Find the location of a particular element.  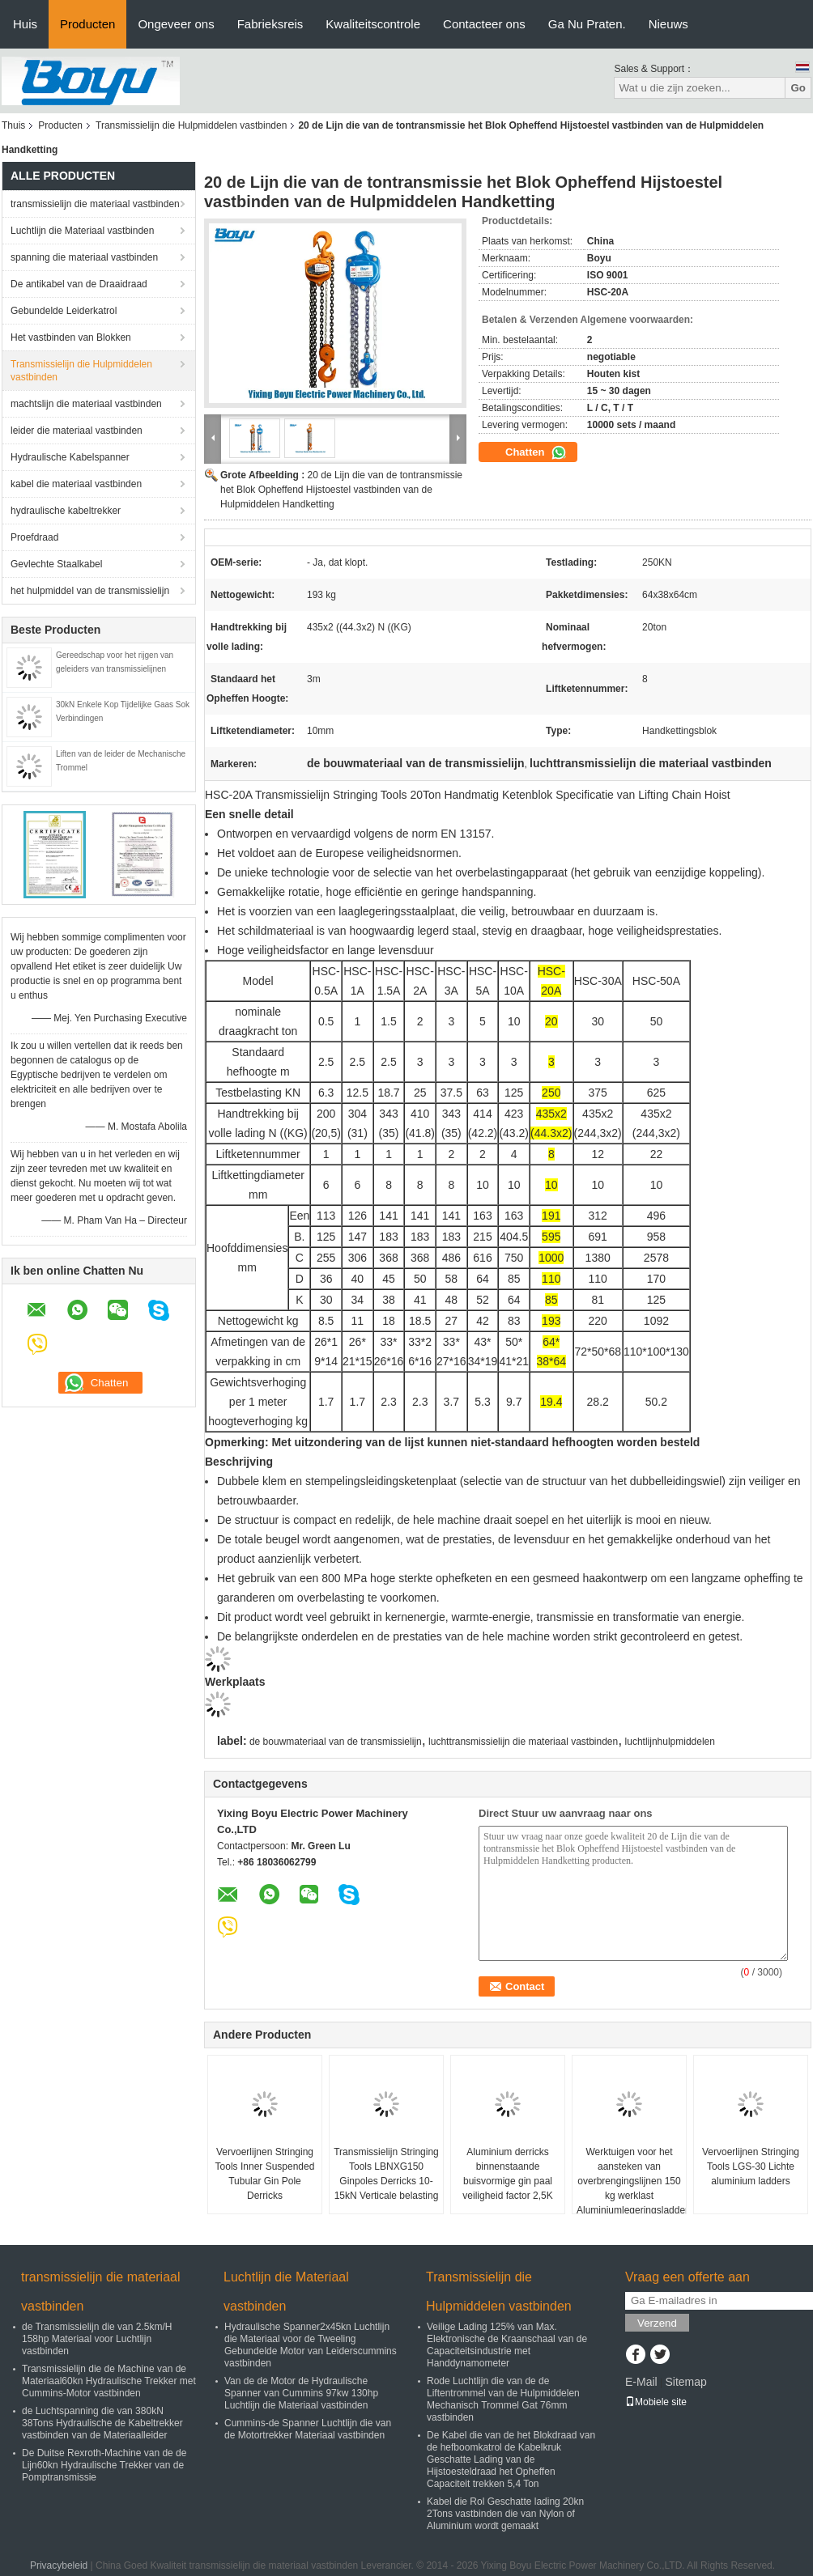

Huis is located at coordinates (25, 24).